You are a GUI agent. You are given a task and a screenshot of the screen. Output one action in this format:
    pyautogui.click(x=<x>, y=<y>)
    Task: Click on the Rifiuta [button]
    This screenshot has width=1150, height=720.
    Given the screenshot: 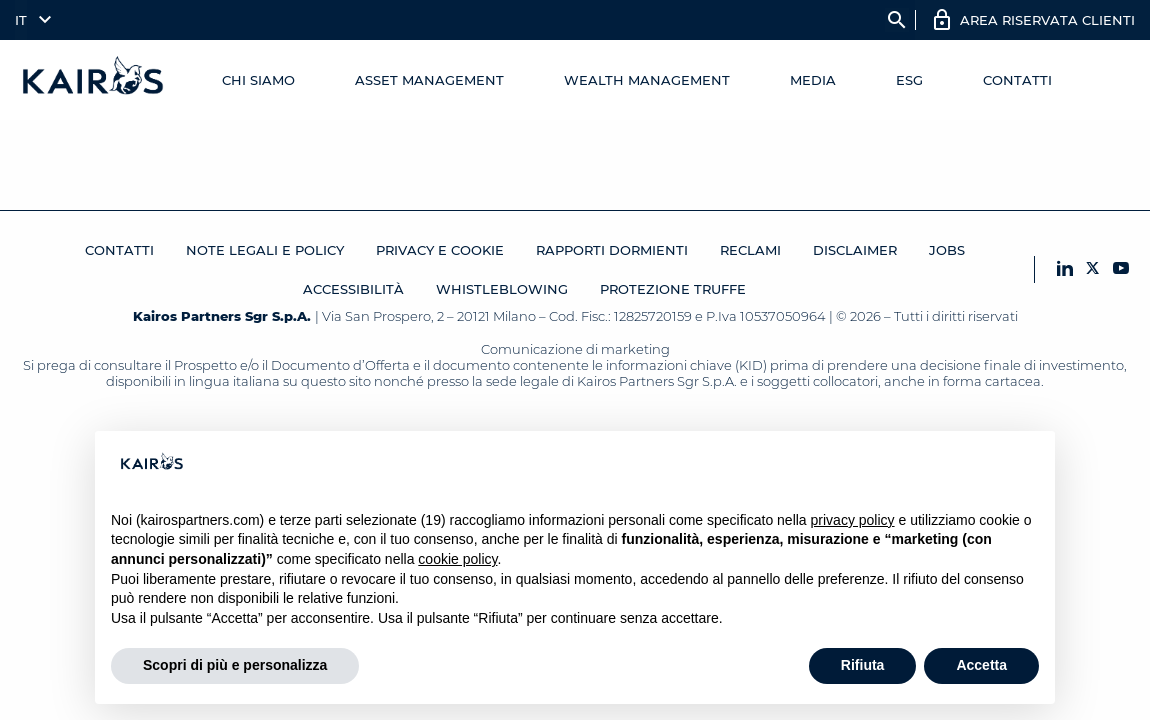 What is the action you would take?
    pyautogui.click(x=863, y=665)
    